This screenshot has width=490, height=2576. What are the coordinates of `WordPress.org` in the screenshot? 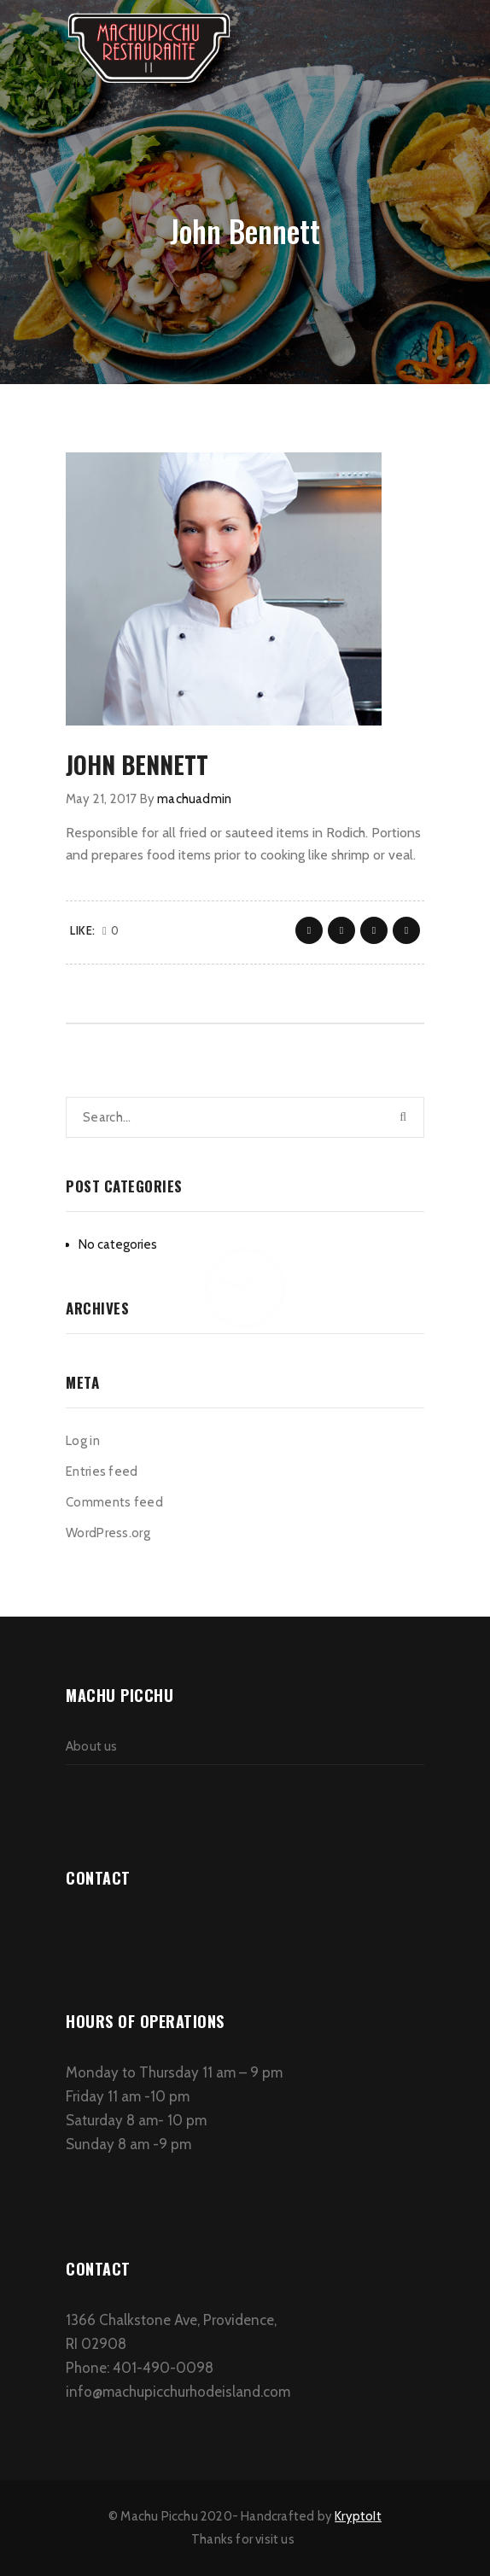 It's located at (108, 1533).